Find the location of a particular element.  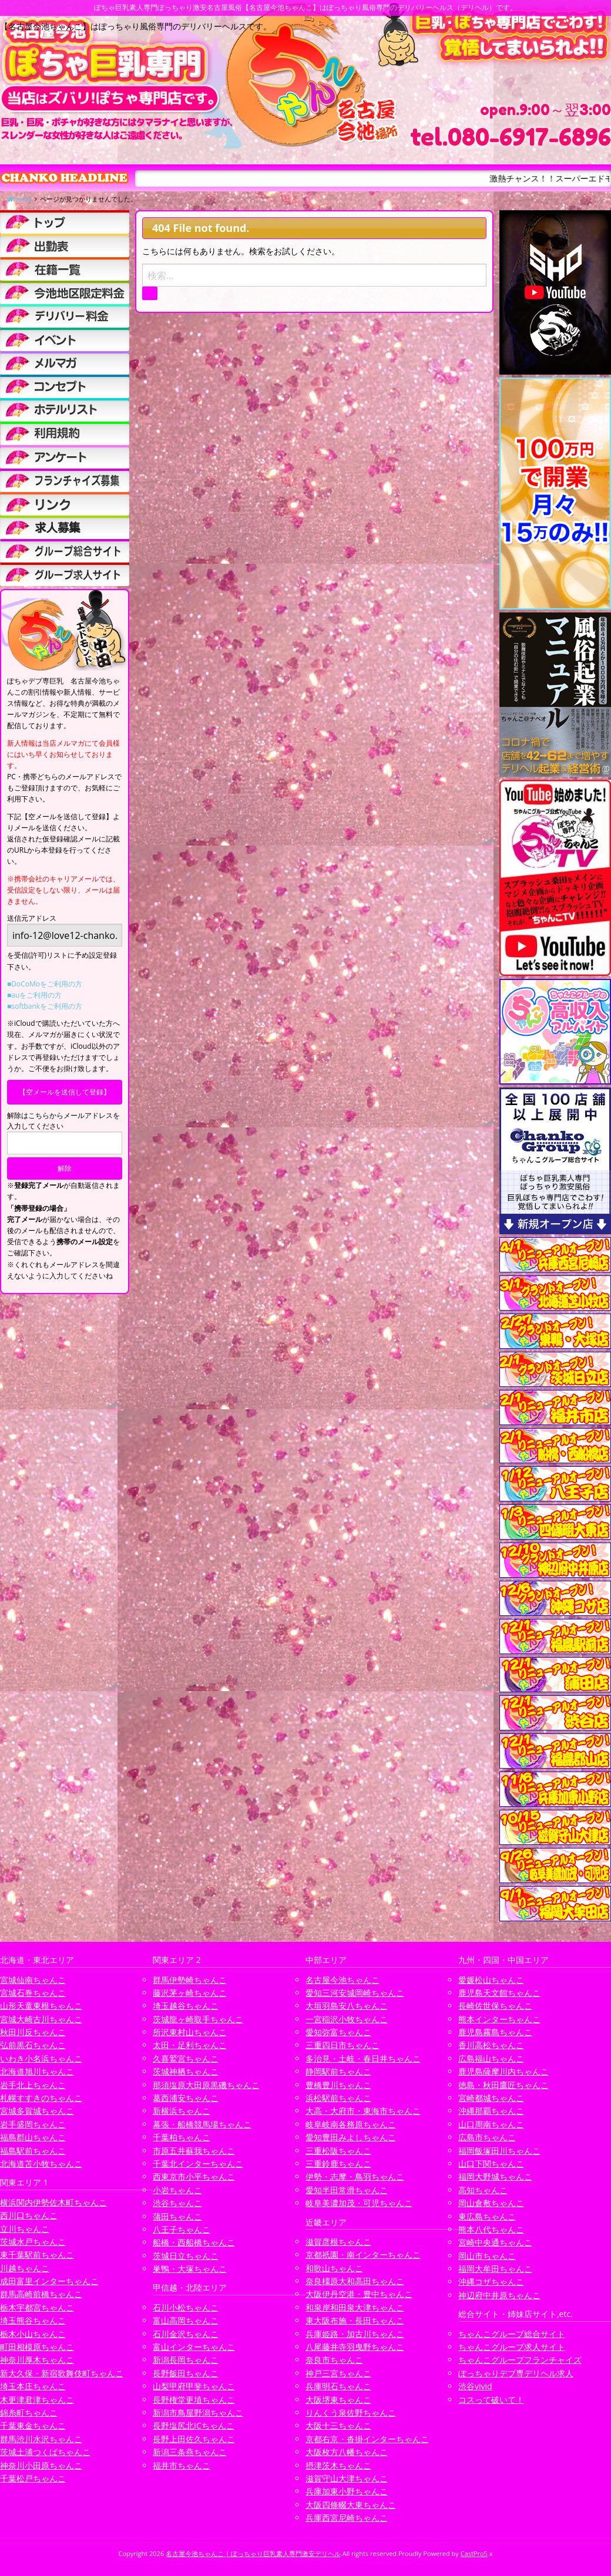

大阪十三ちゃんこ is located at coordinates (338, 2425).